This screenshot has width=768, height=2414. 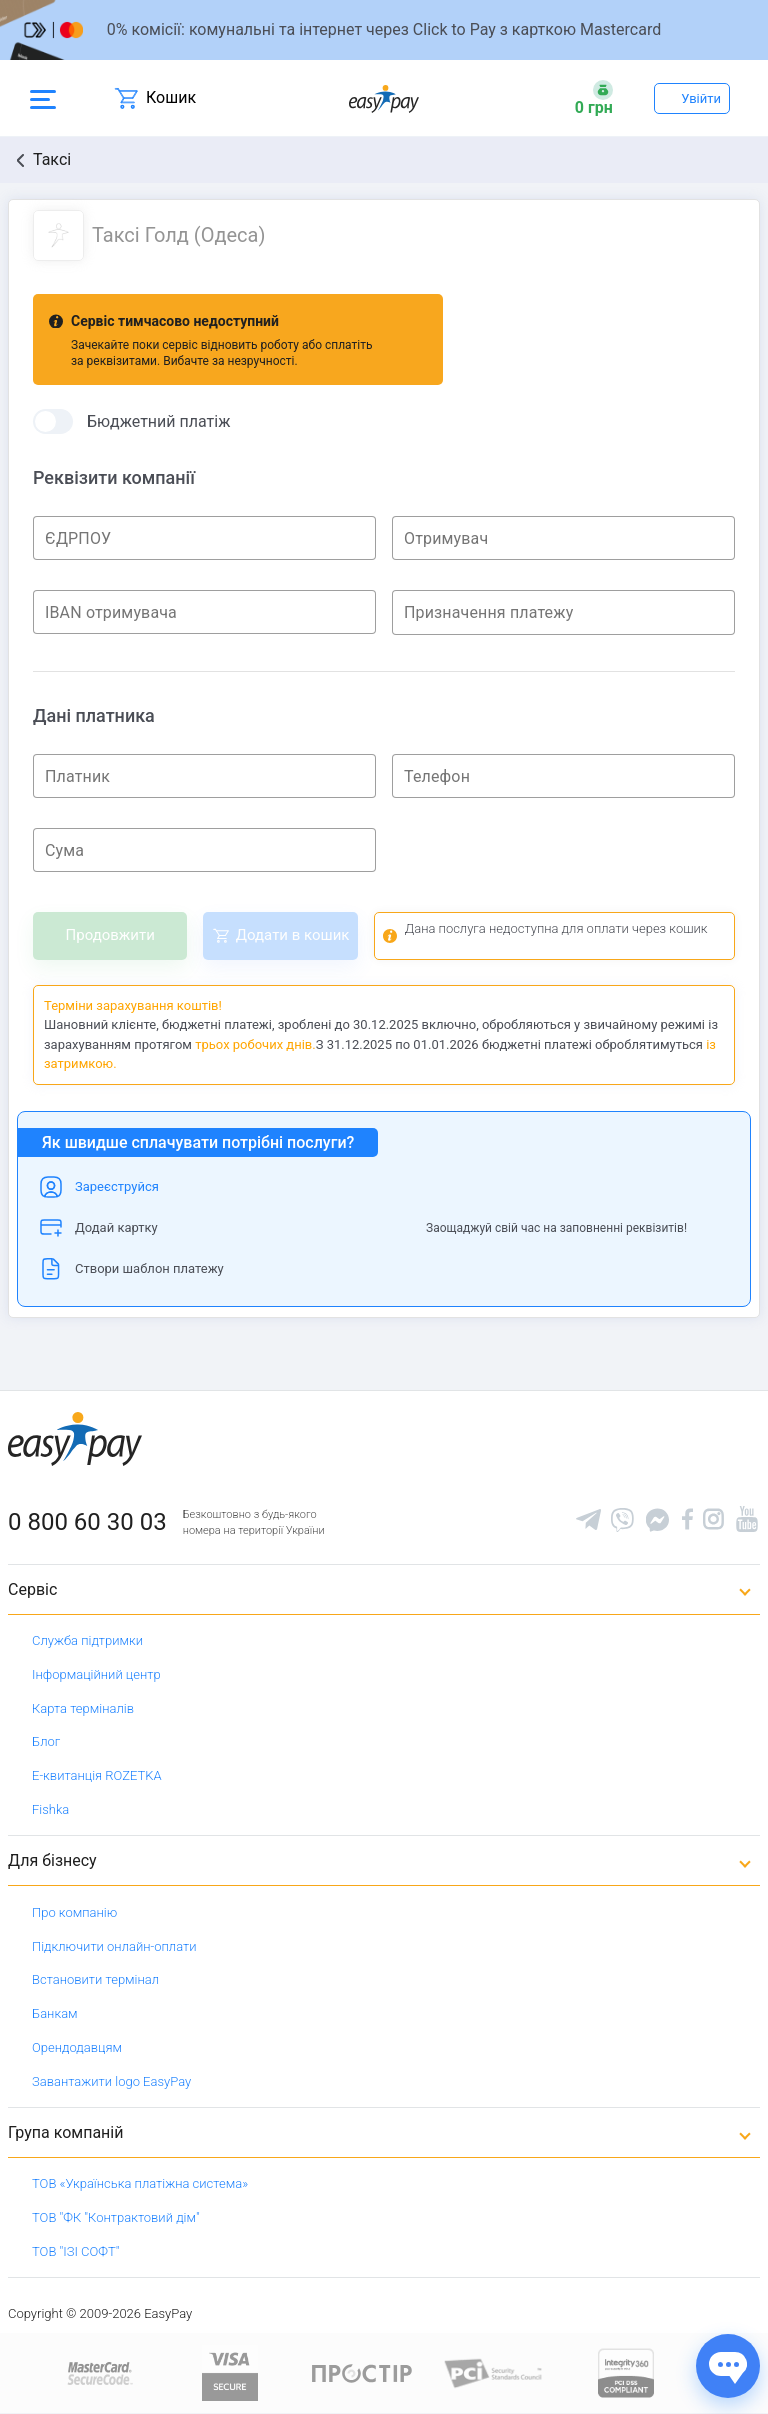 I want to click on [Показати джерела звʼязку], so click(x=728, y=2366).